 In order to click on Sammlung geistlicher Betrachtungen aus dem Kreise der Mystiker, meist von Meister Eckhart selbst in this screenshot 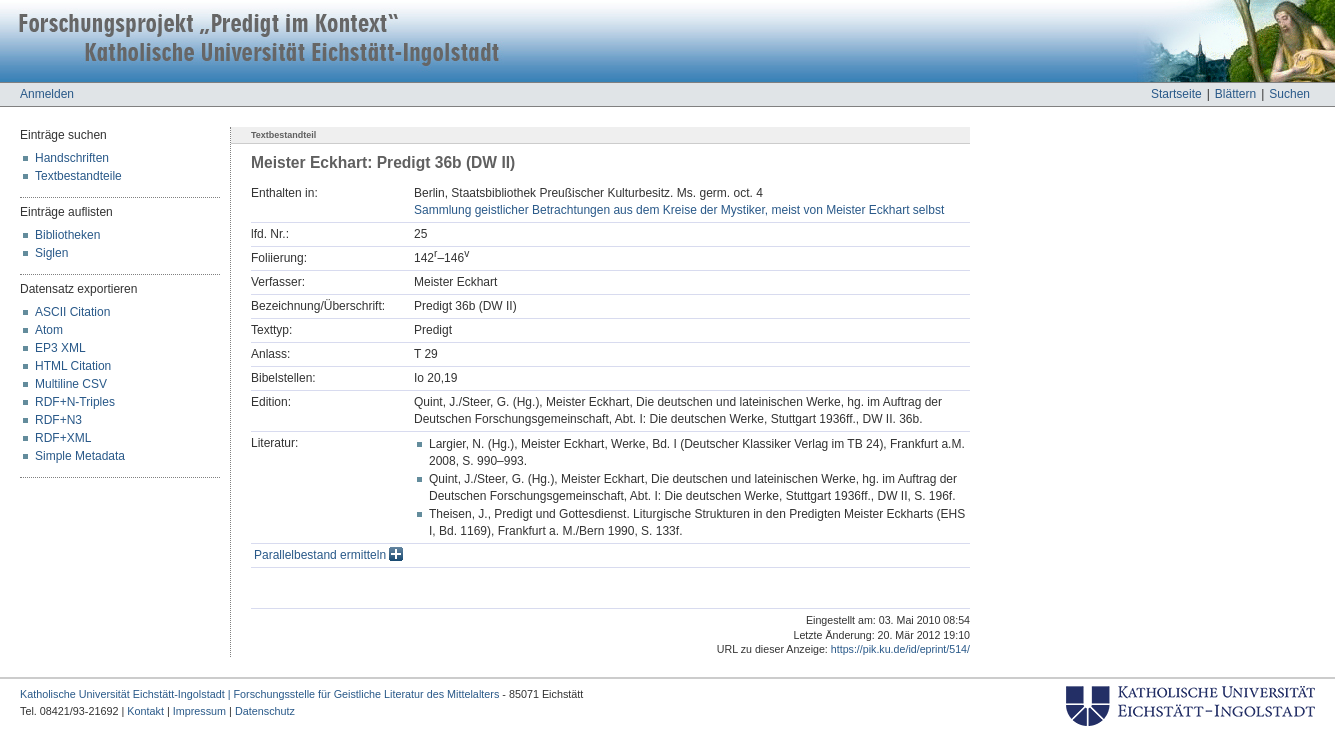, I will do `click(679, 210)`.